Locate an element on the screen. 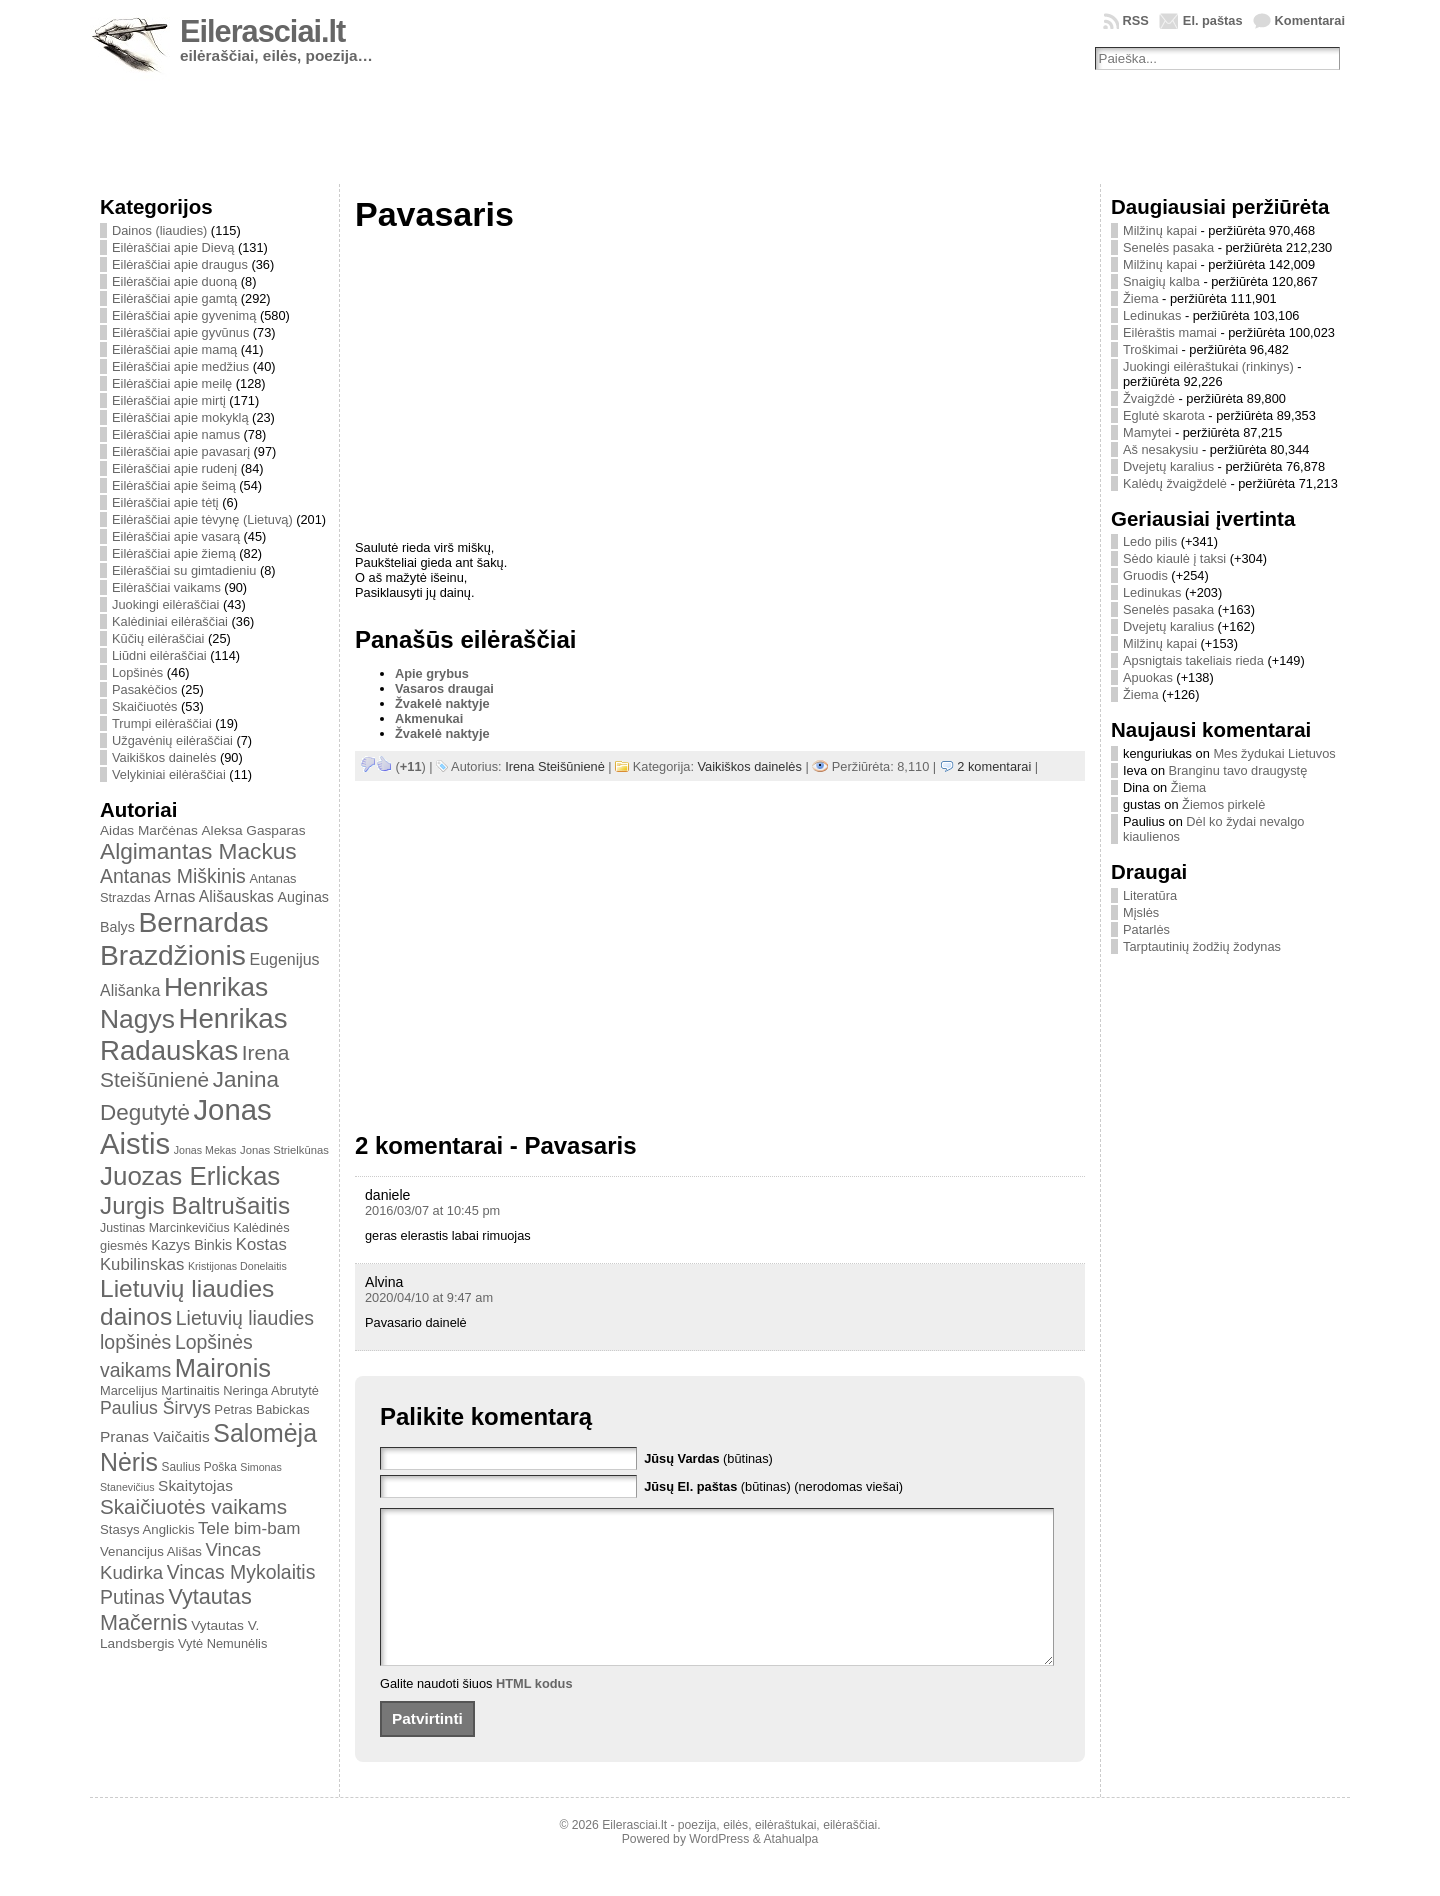 The image size is (1440, 1896). Juokingi eilėraštukai (rinkinys) is located at coordinates (1208, 366).